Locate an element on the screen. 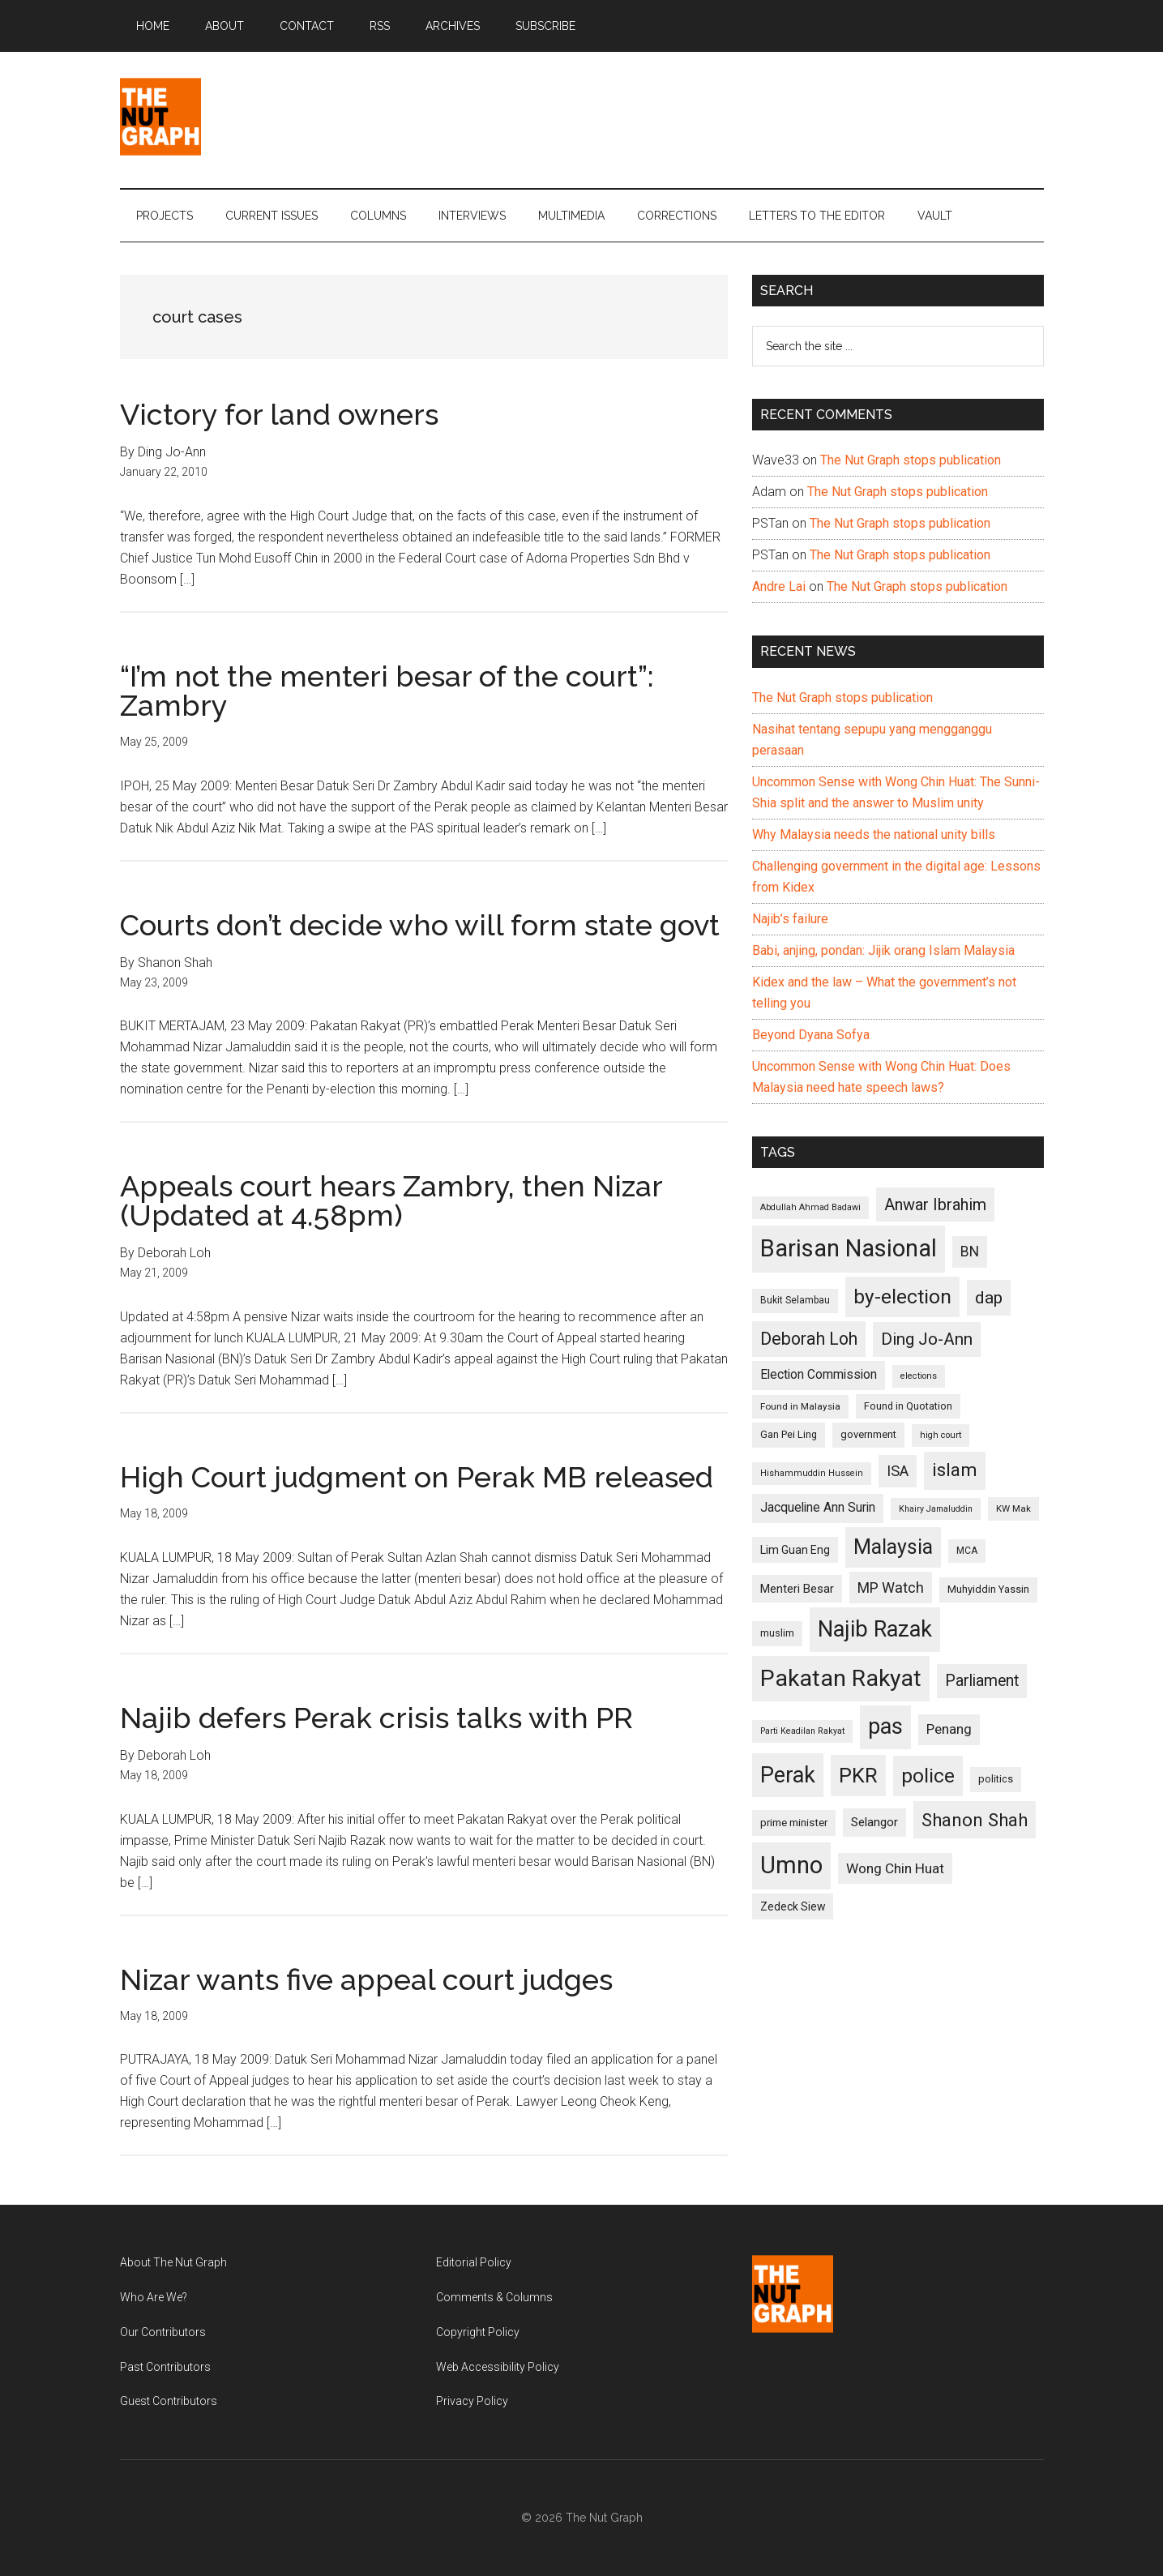 The height and width of the screenshot is (2576, 1163). Umno [Umno (426 items)] is located at coordinates (791, 1865).